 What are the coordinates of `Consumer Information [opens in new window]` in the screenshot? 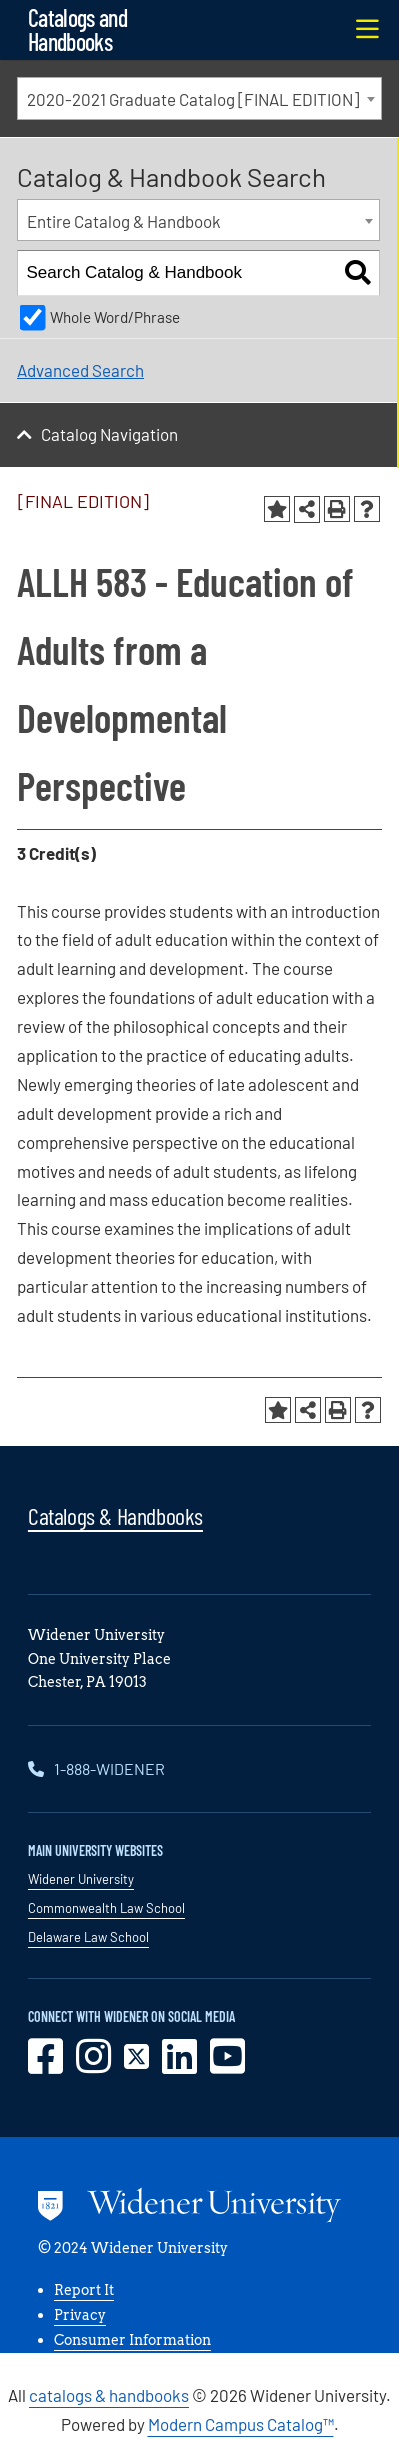 It's located at (132, 2340).